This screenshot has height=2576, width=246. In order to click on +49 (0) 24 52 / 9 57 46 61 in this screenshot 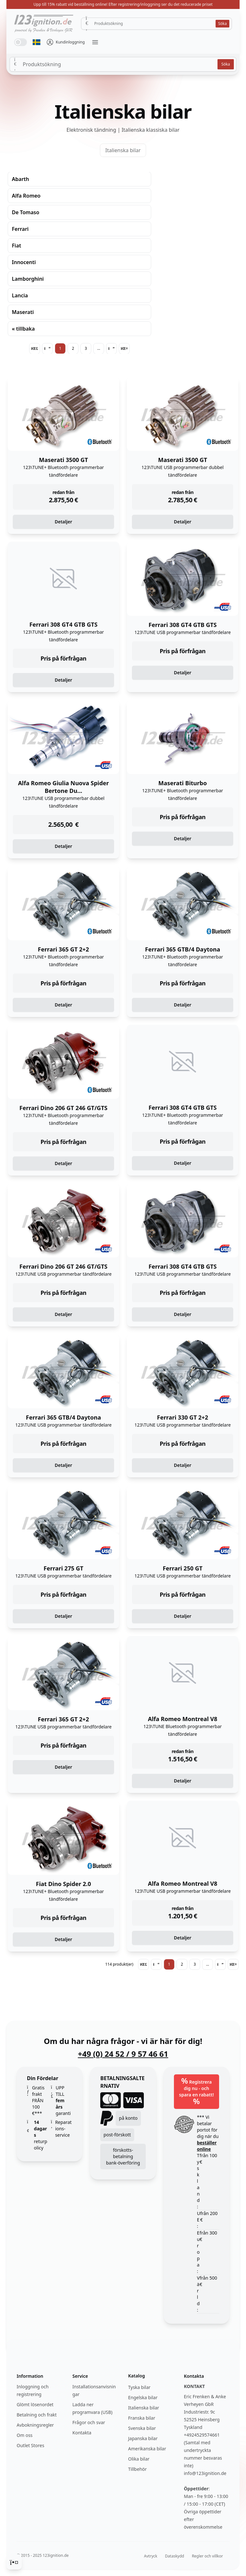, I will do `click(123, 2054)`.